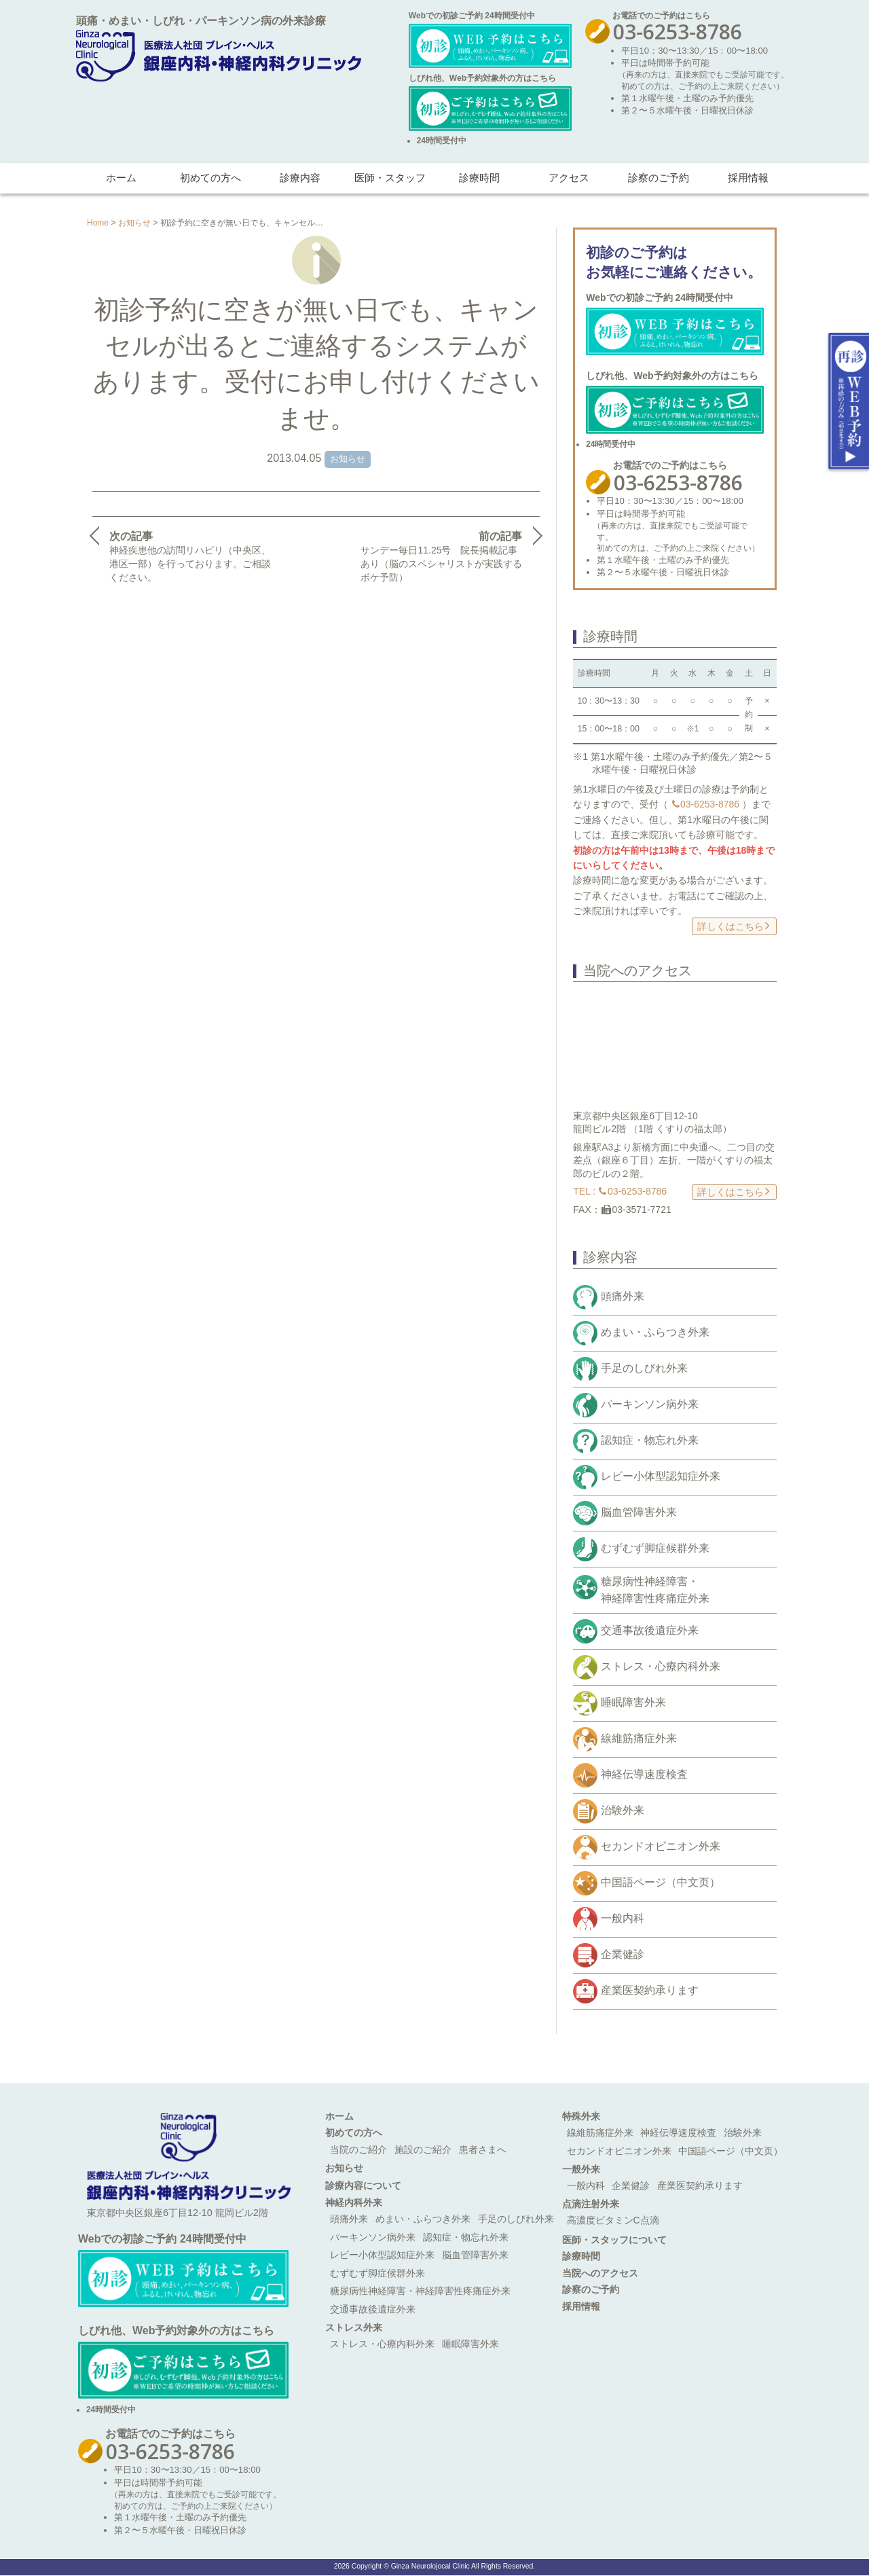 This screenshot has height=2576, width=869. I want to click on レビー小体型認知症外来, so click(660, 1476).